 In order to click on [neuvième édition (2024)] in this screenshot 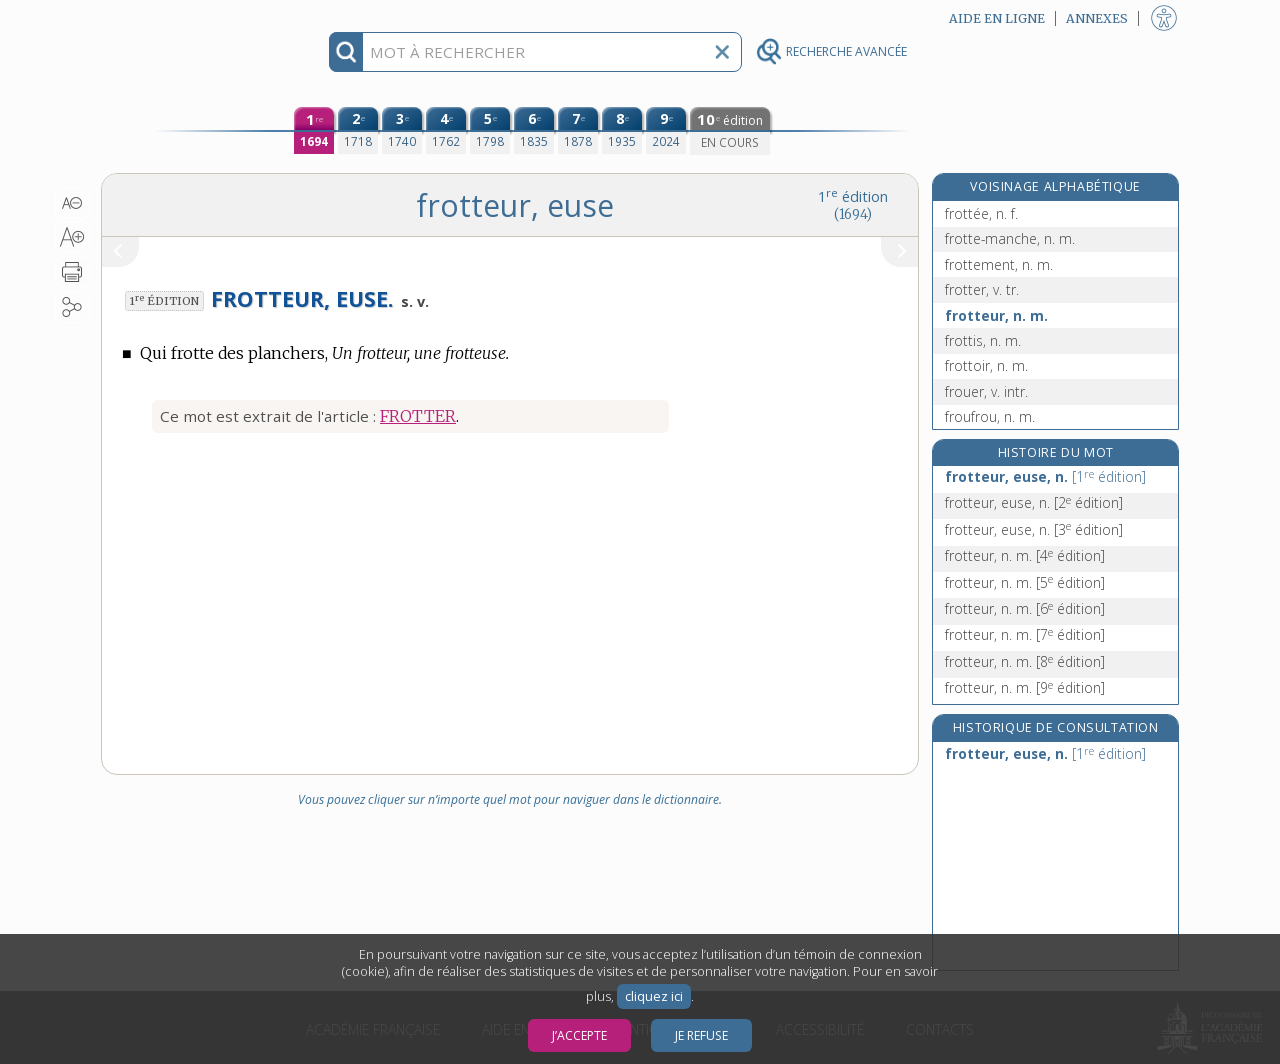, I will do `click(666, 131)`.